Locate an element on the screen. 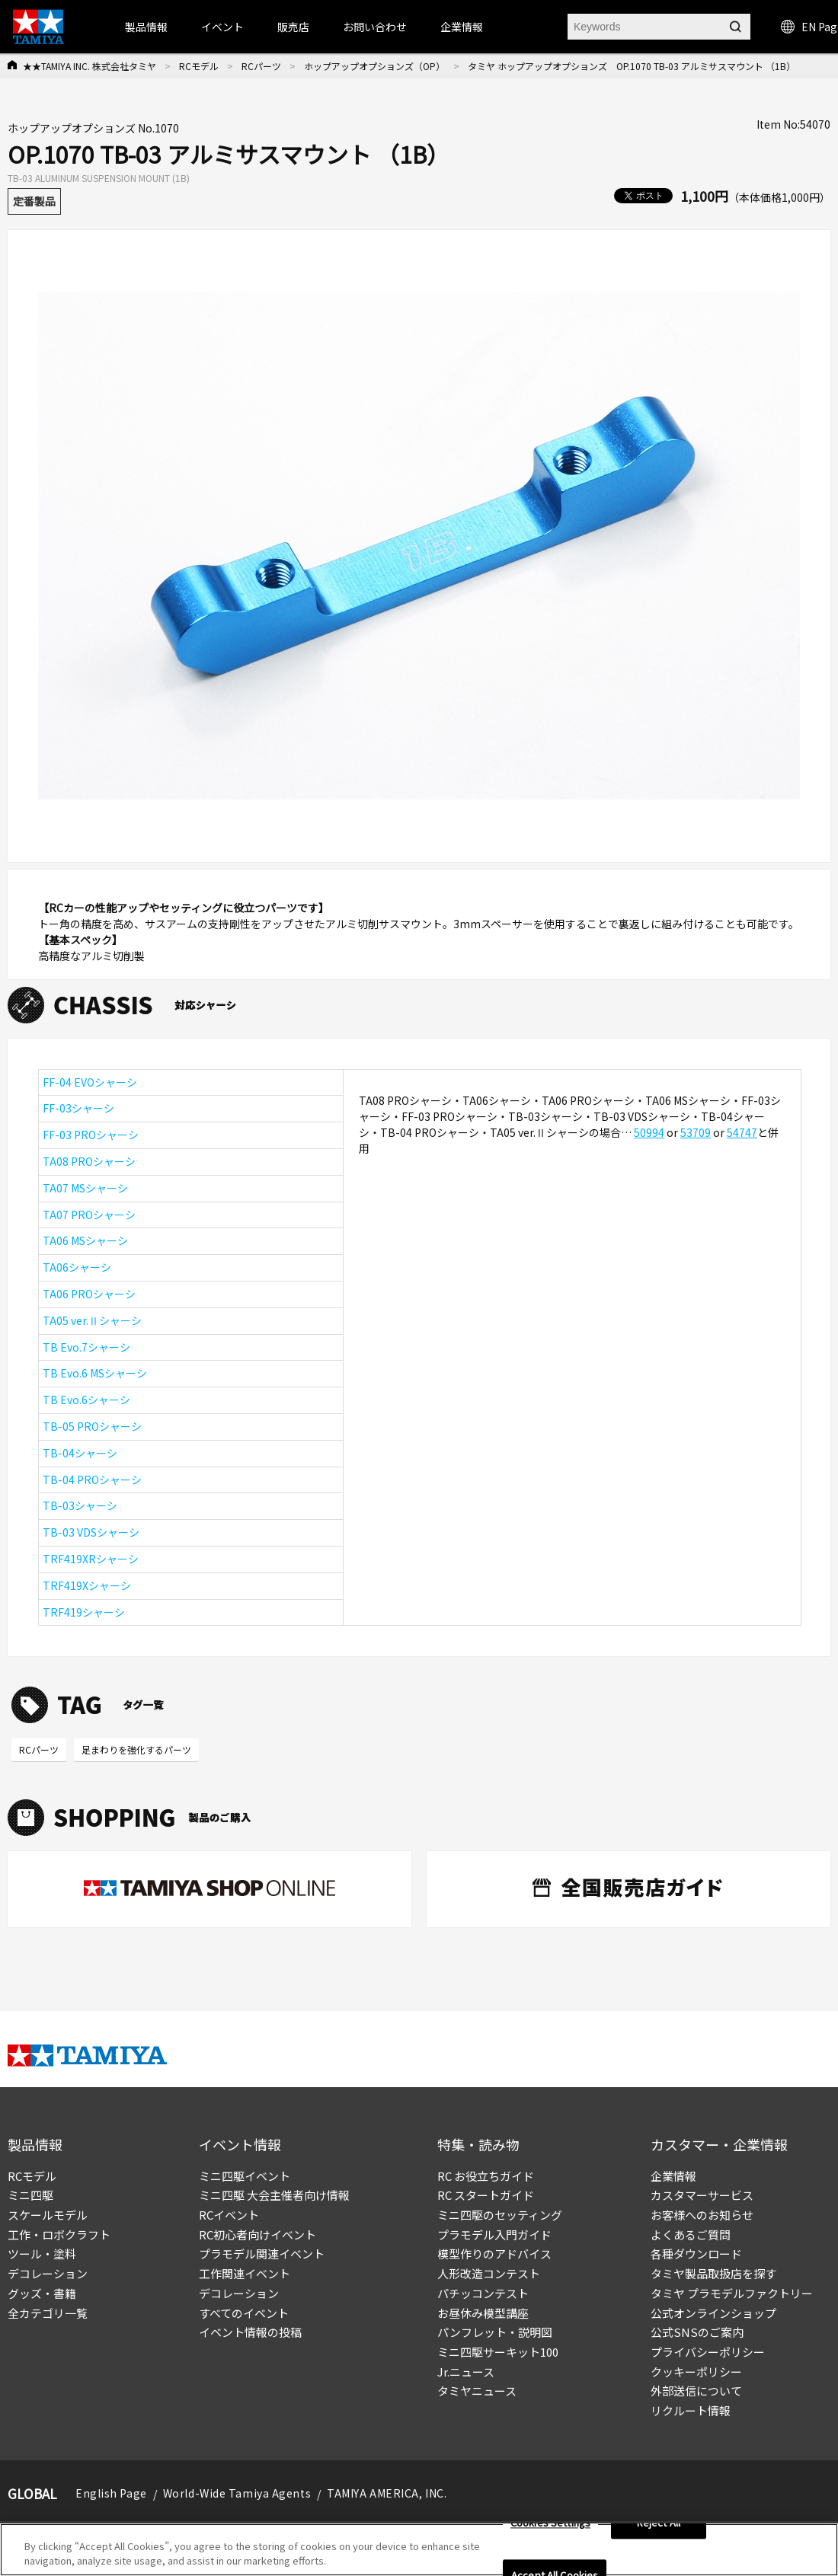 The height and width of the screenshot is (2576, 838). ミニ四駆のセッティング is located at coordinates (499, 2215).